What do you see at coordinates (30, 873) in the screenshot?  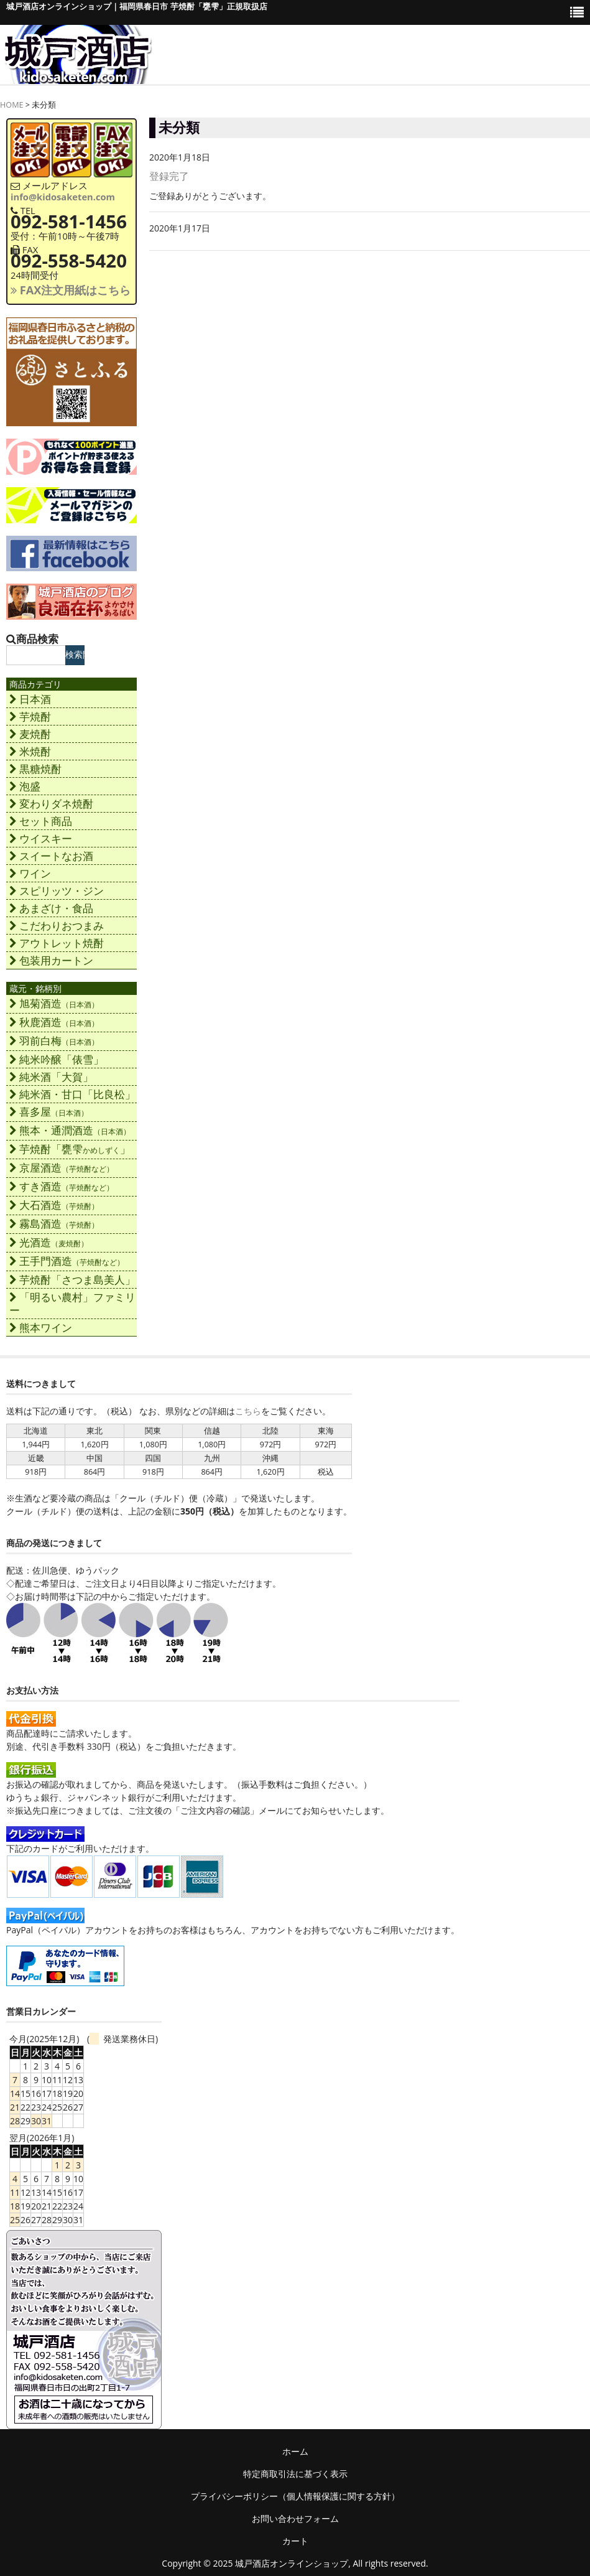 I see `ワイン` at bounding box center [30, 873].